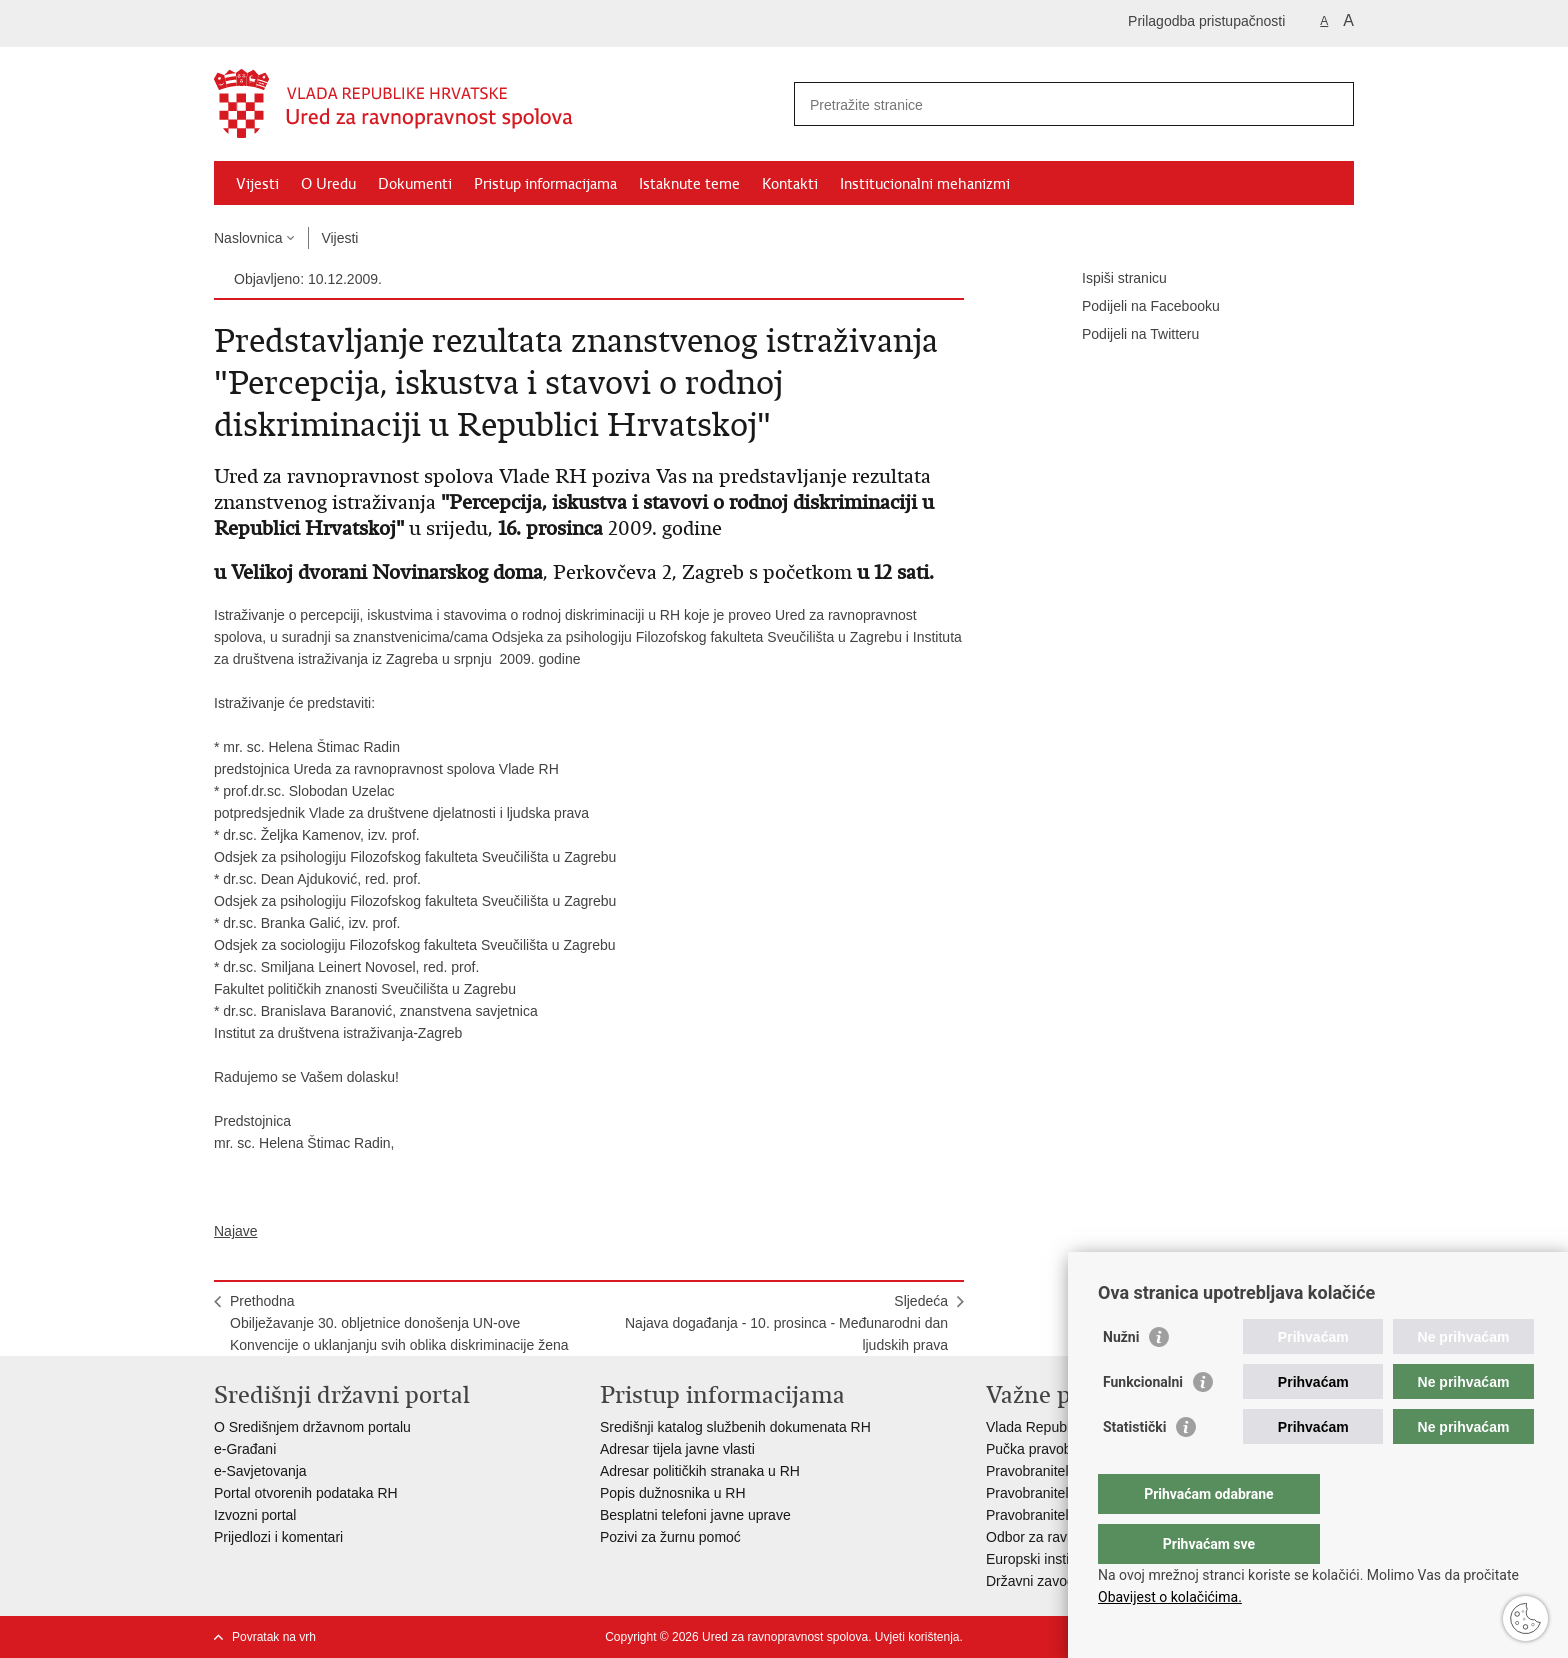 Image resolution: width=1568 pixels, height=1658 pixels. I want to click on Dokumenti, so click(415, 184).